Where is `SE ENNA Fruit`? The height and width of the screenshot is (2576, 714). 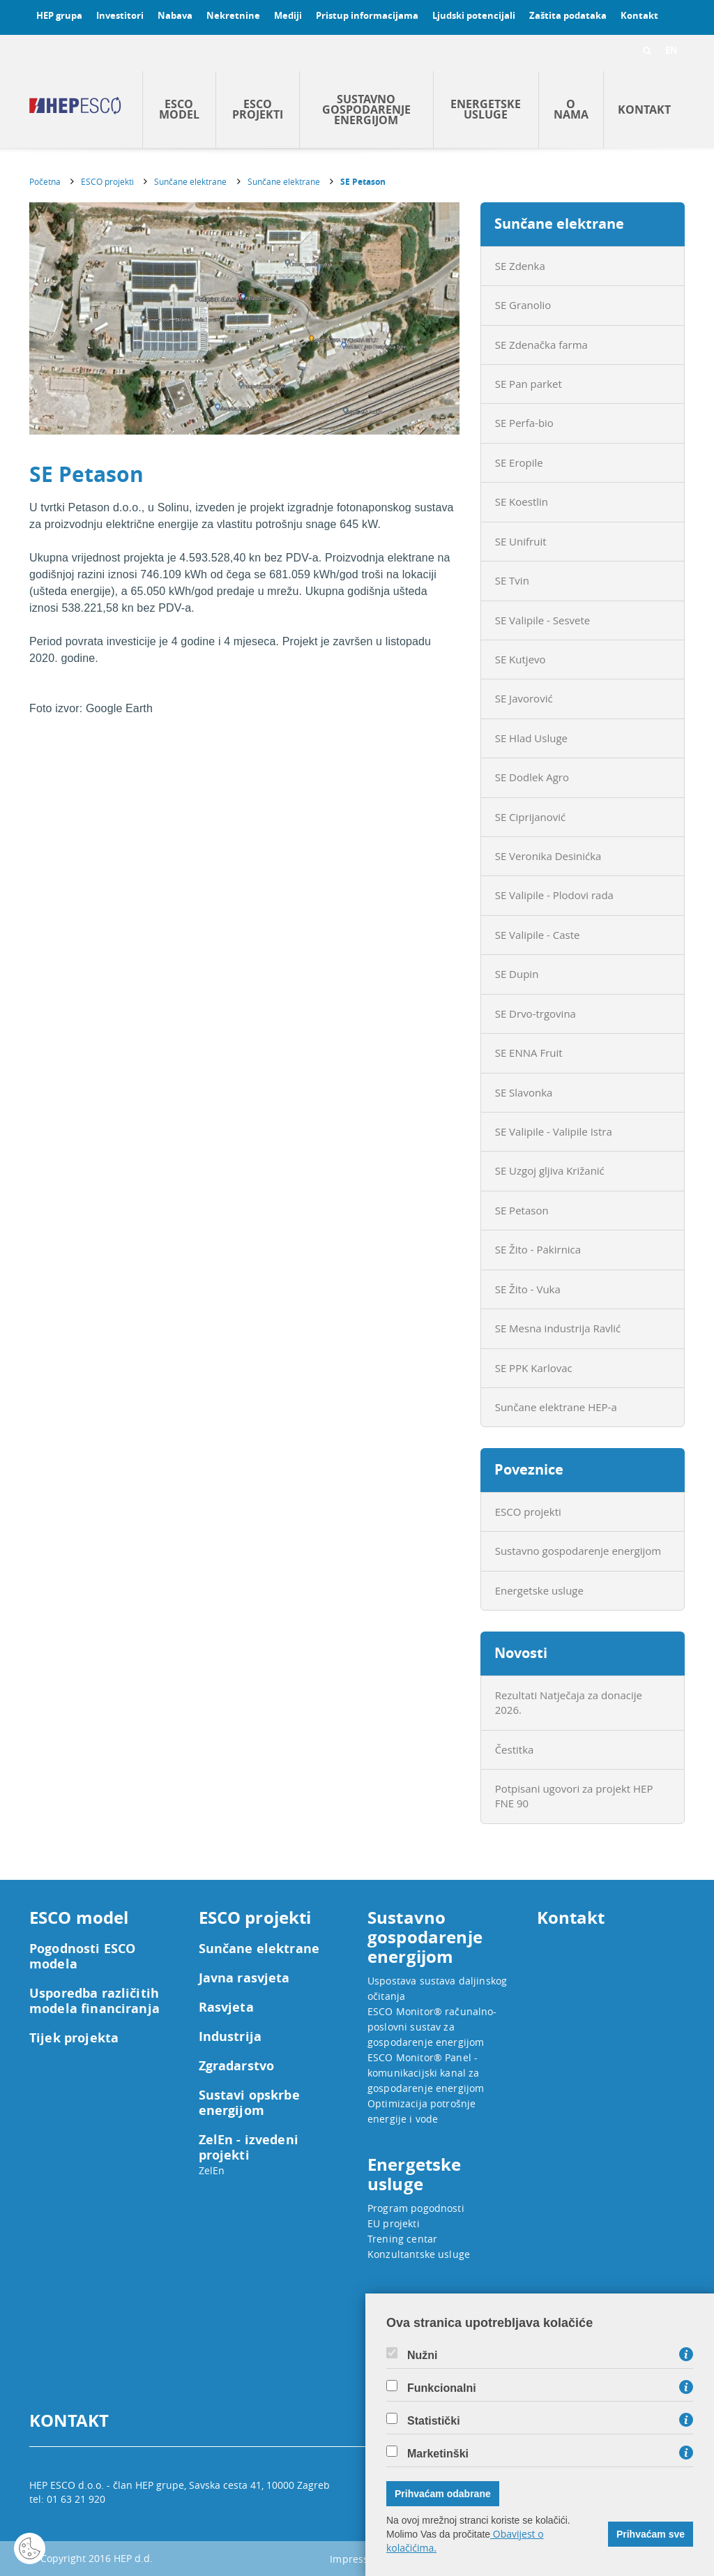
SE ENNA Fruit is located at coordinates (529, 1053).